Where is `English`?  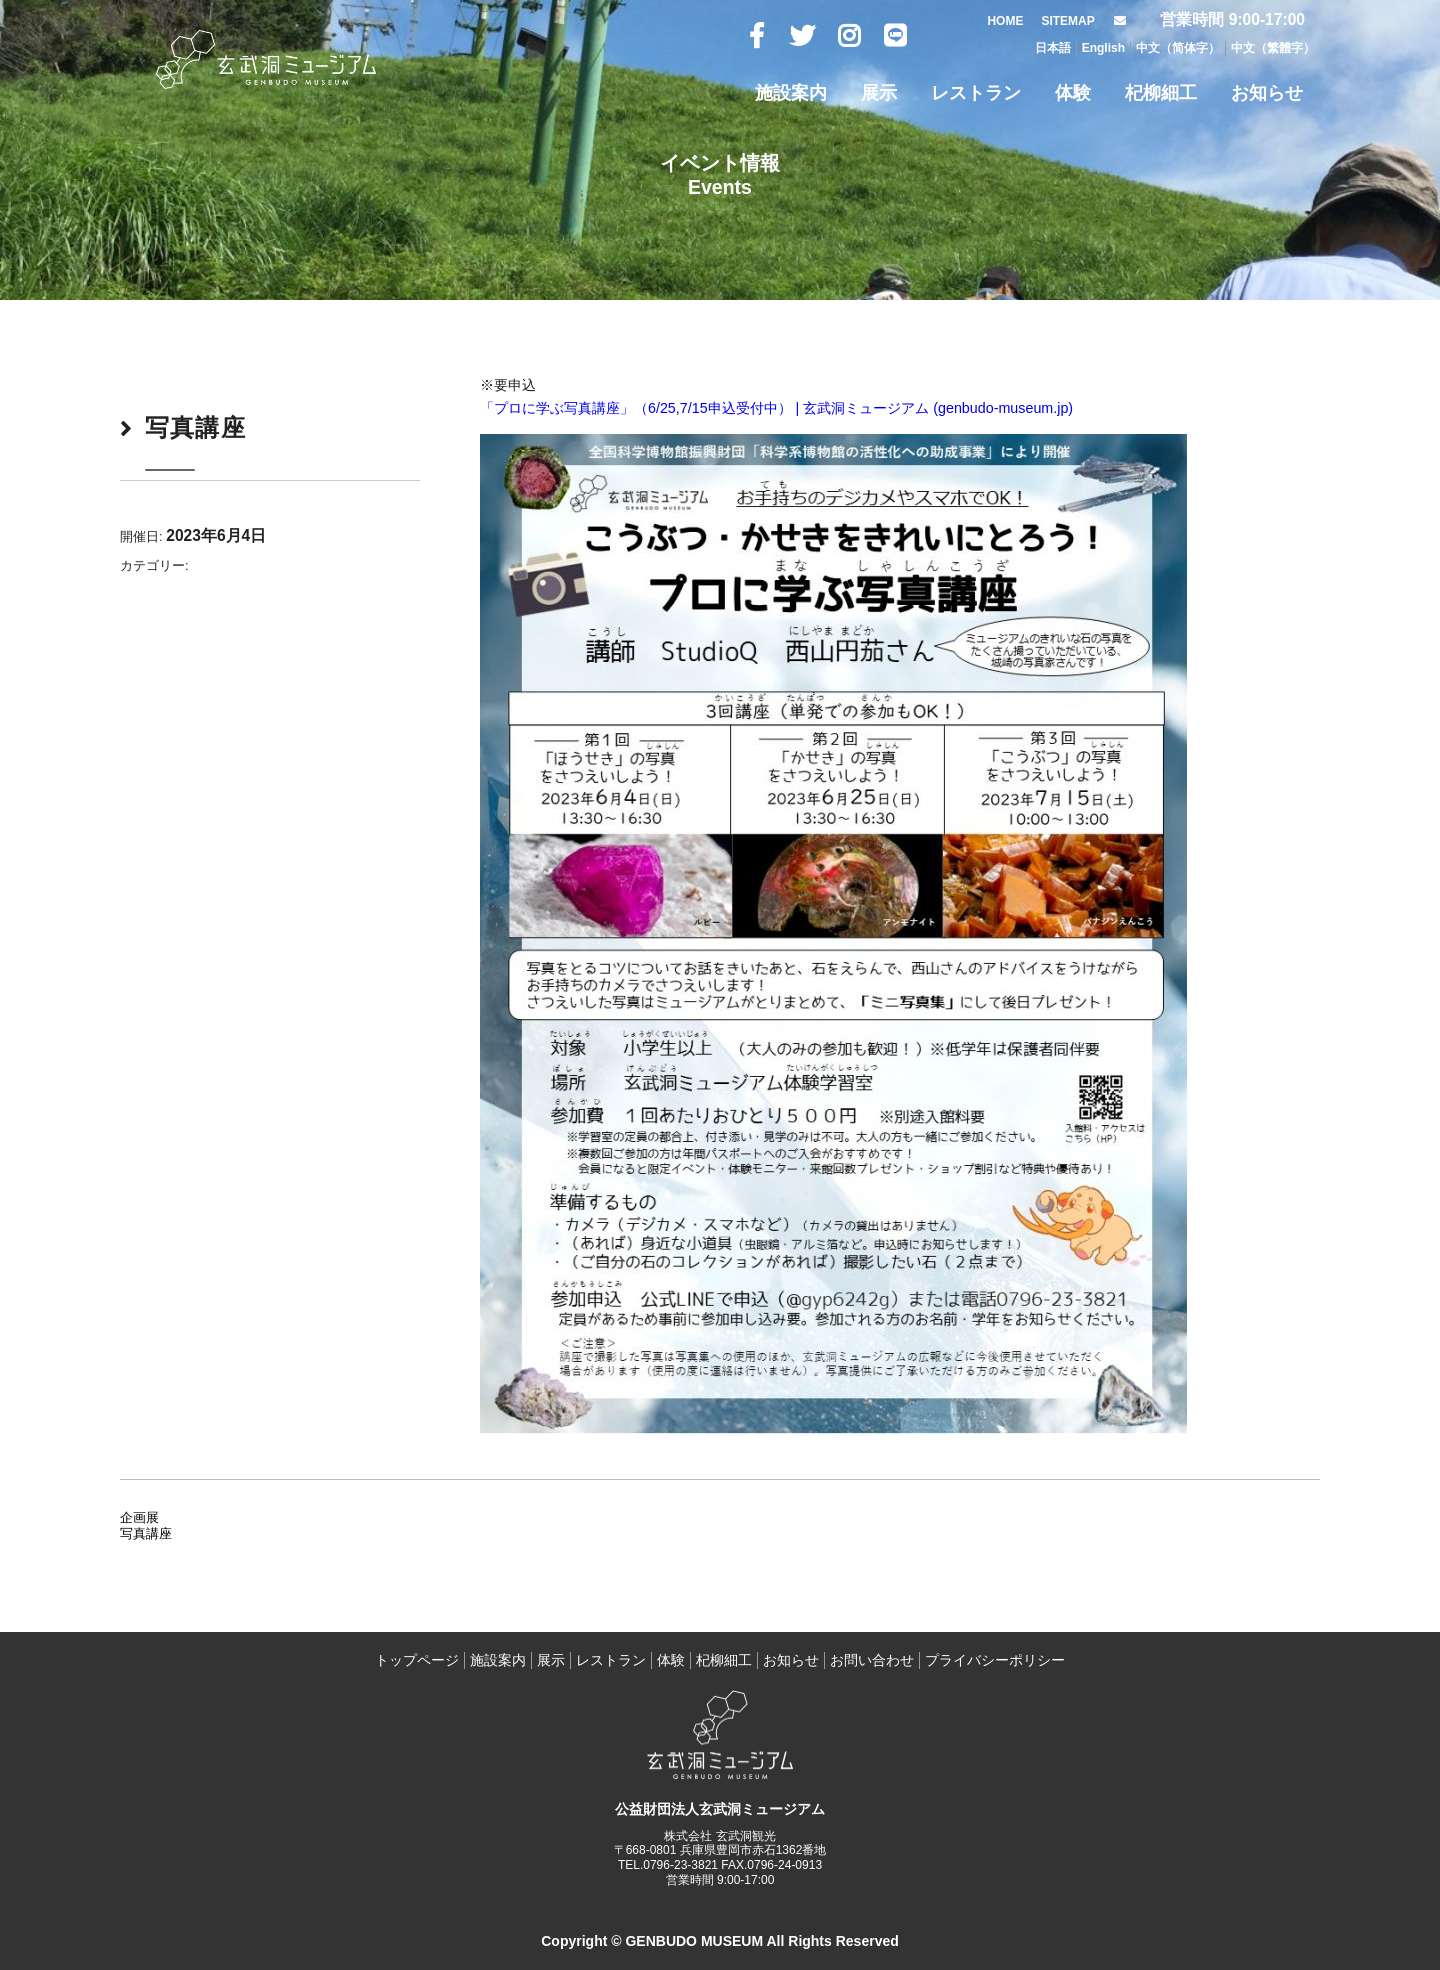
English is located at coordinates (1103, 48).